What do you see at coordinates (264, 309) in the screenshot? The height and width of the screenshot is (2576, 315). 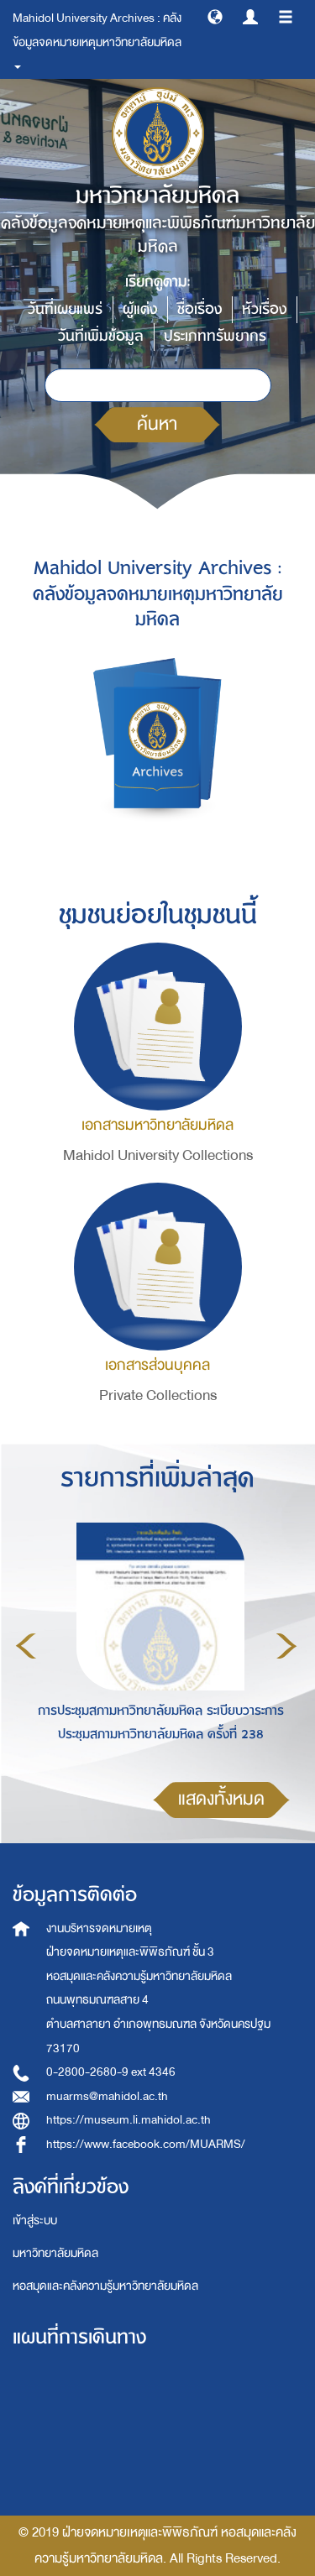 I see `หัวเรื่อง` at bounding box center [264, 309].